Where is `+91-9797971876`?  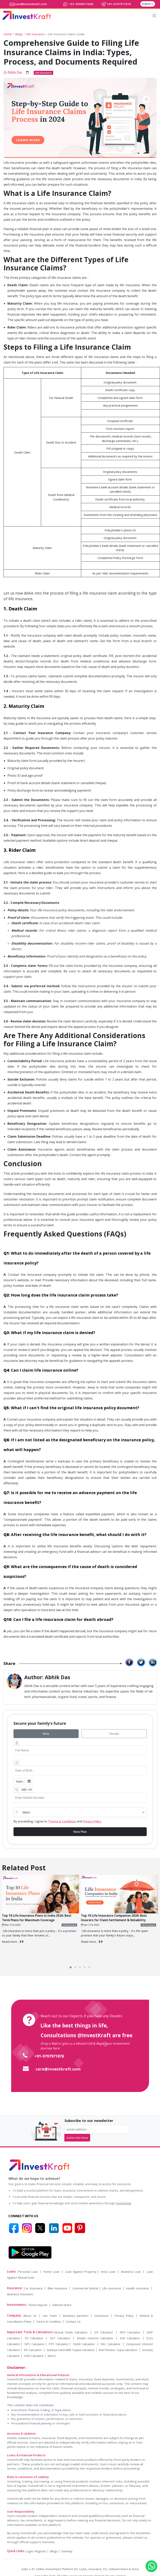 +91-9797971876 is located at coordinates (116, 4).